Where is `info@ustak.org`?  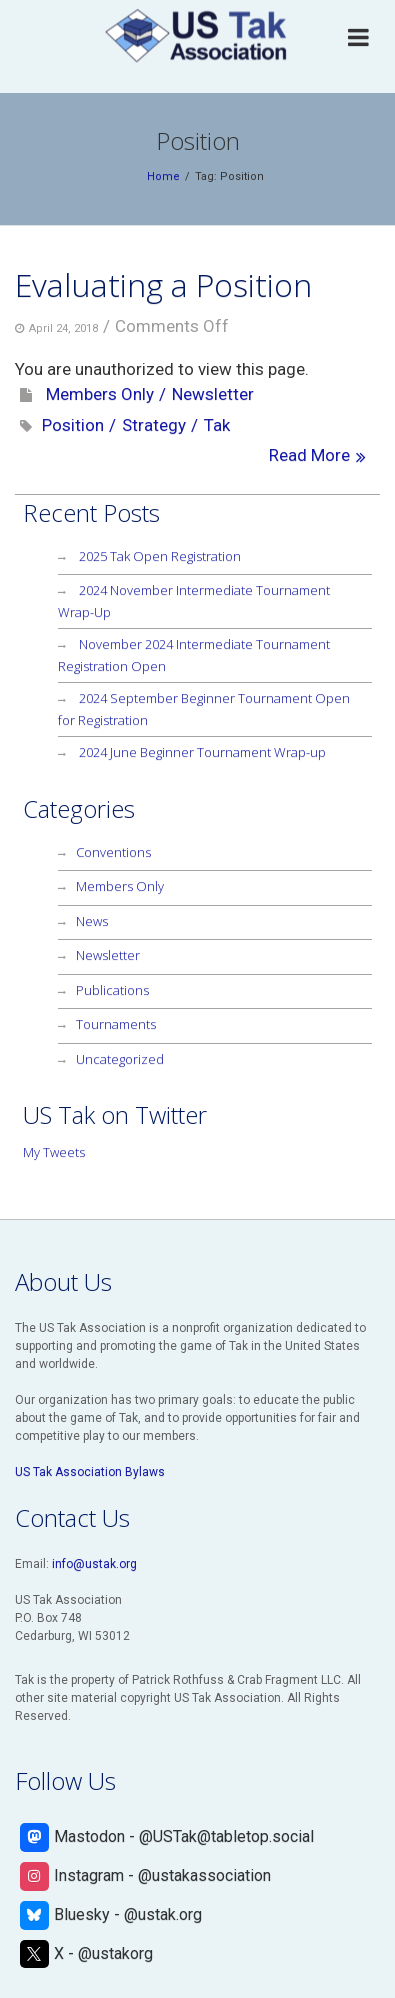 info@ustak.org is located at coordinates (94, 1564).